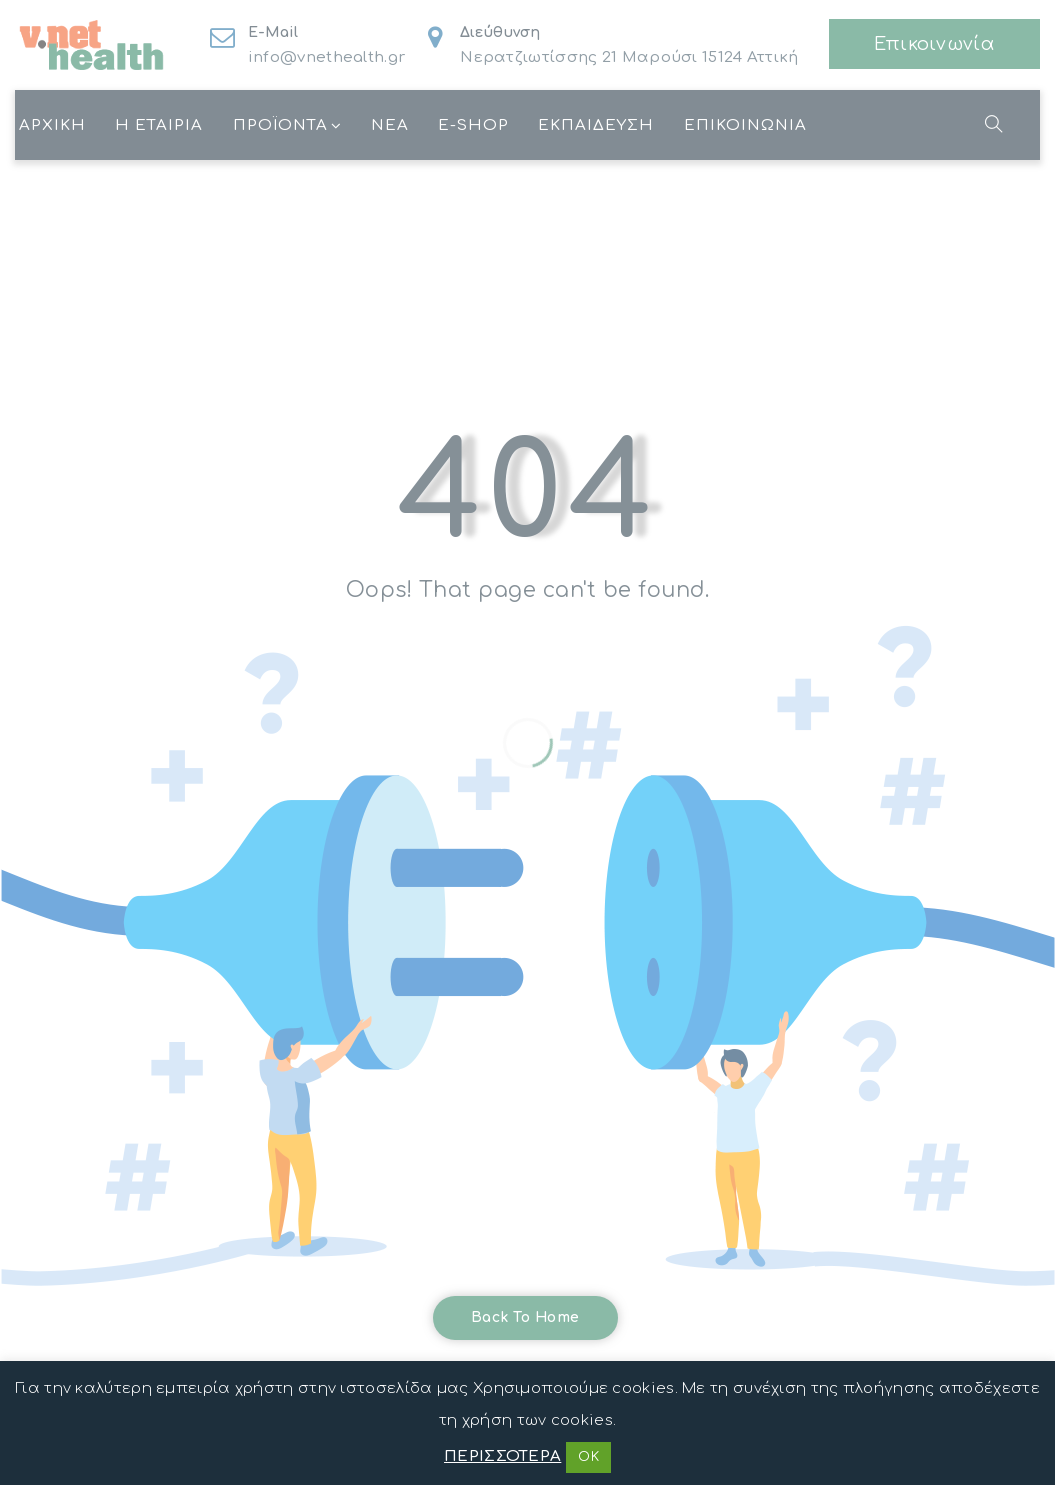 The height and width of the screenshot is (1485, 1055). Describe the element at coordinates (588, 1457) in the screenshot. I see `OK [button]` at that location.